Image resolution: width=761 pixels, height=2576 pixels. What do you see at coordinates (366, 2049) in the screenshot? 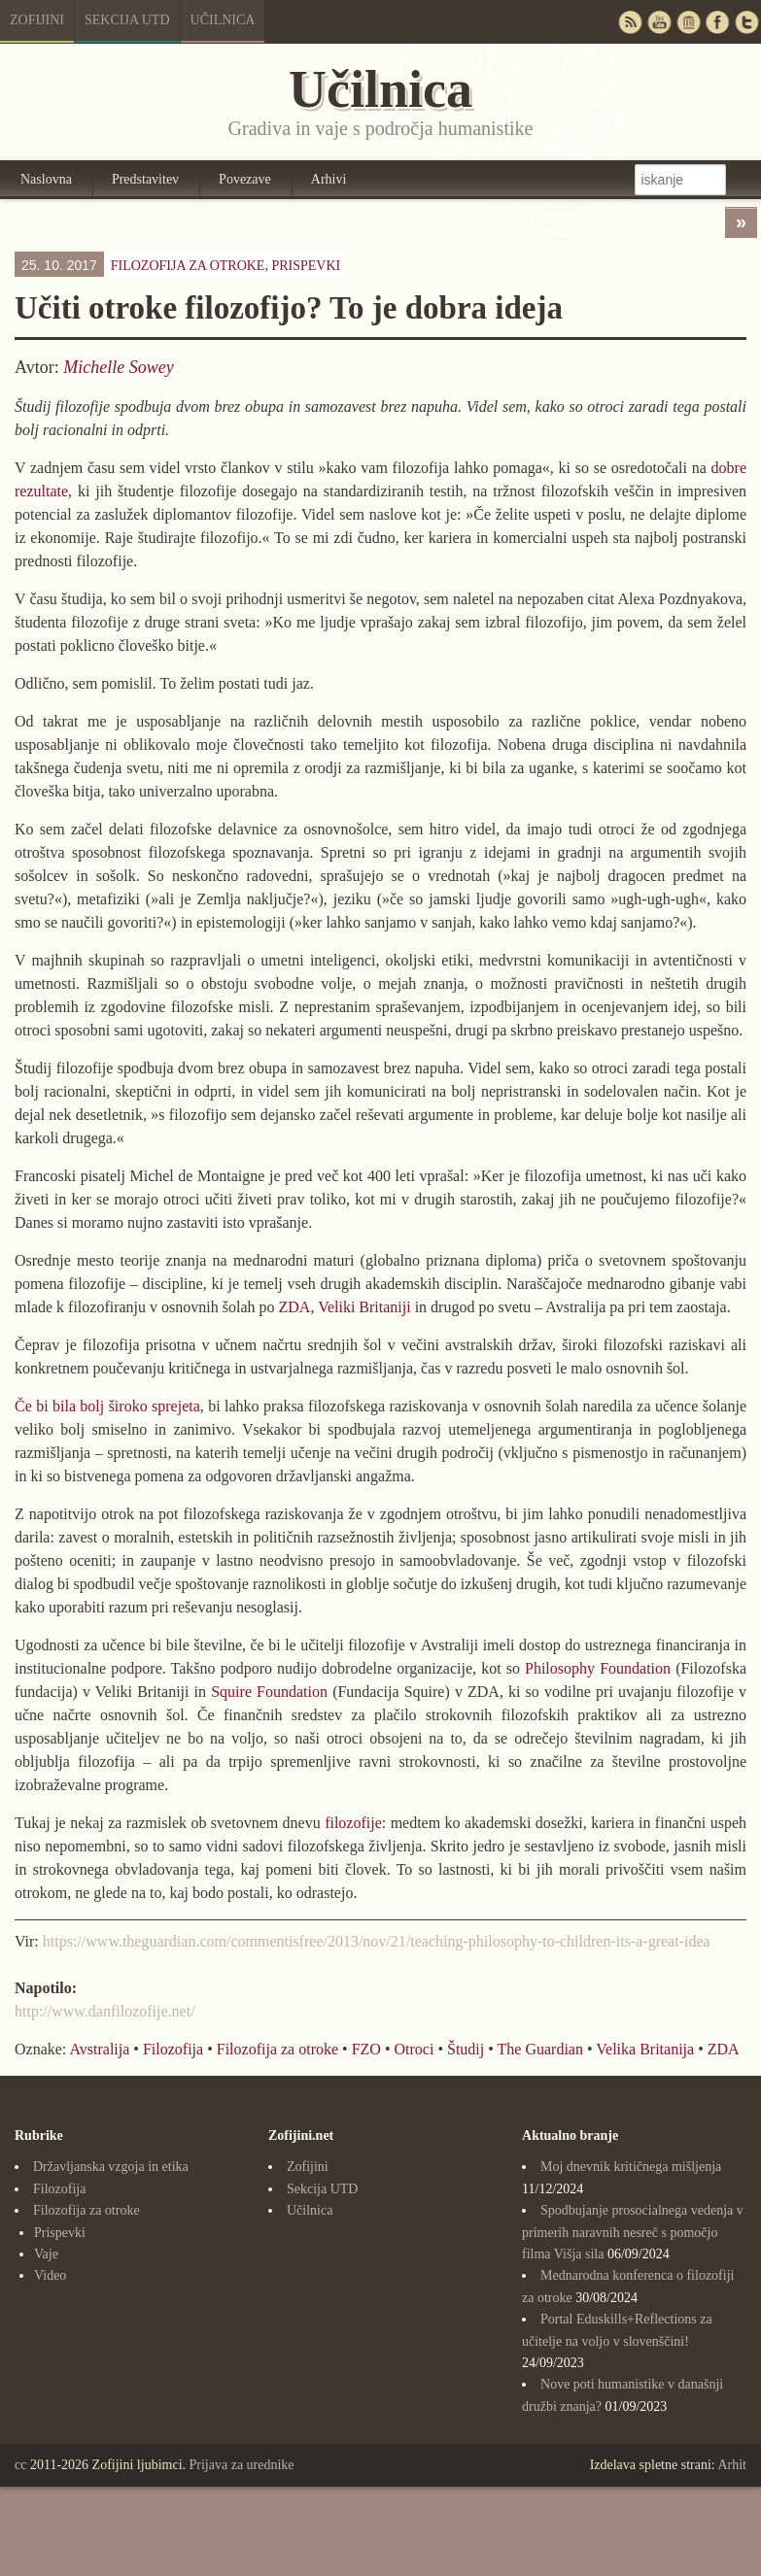
I see `FZO` at bounding box center [366, 2049].